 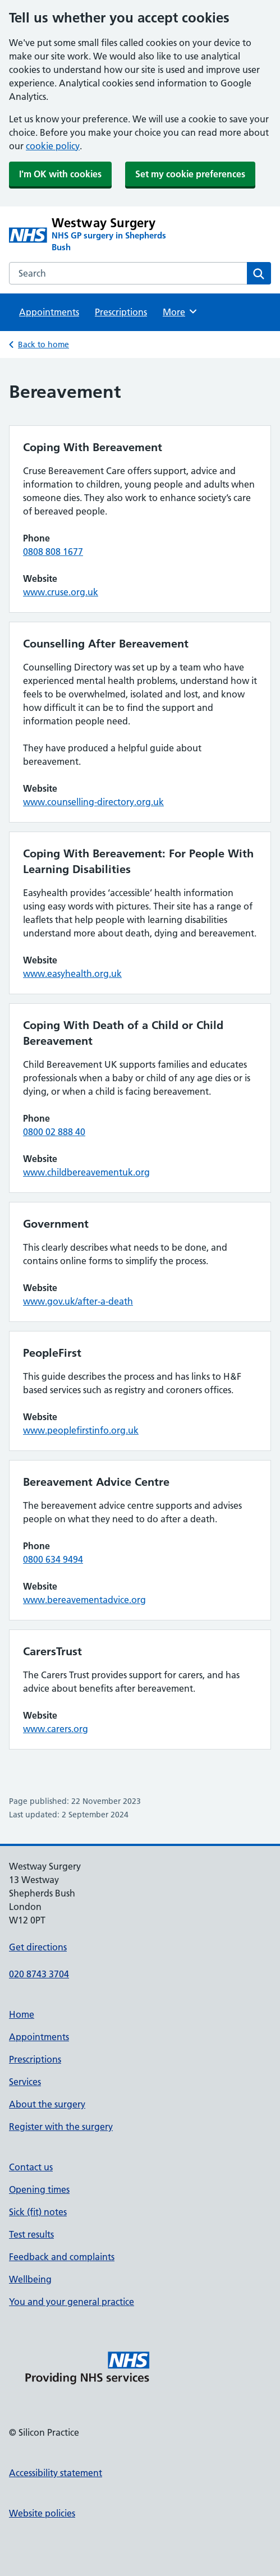 I want to click on 0800 634 9494, so click(x=53, y=1559).